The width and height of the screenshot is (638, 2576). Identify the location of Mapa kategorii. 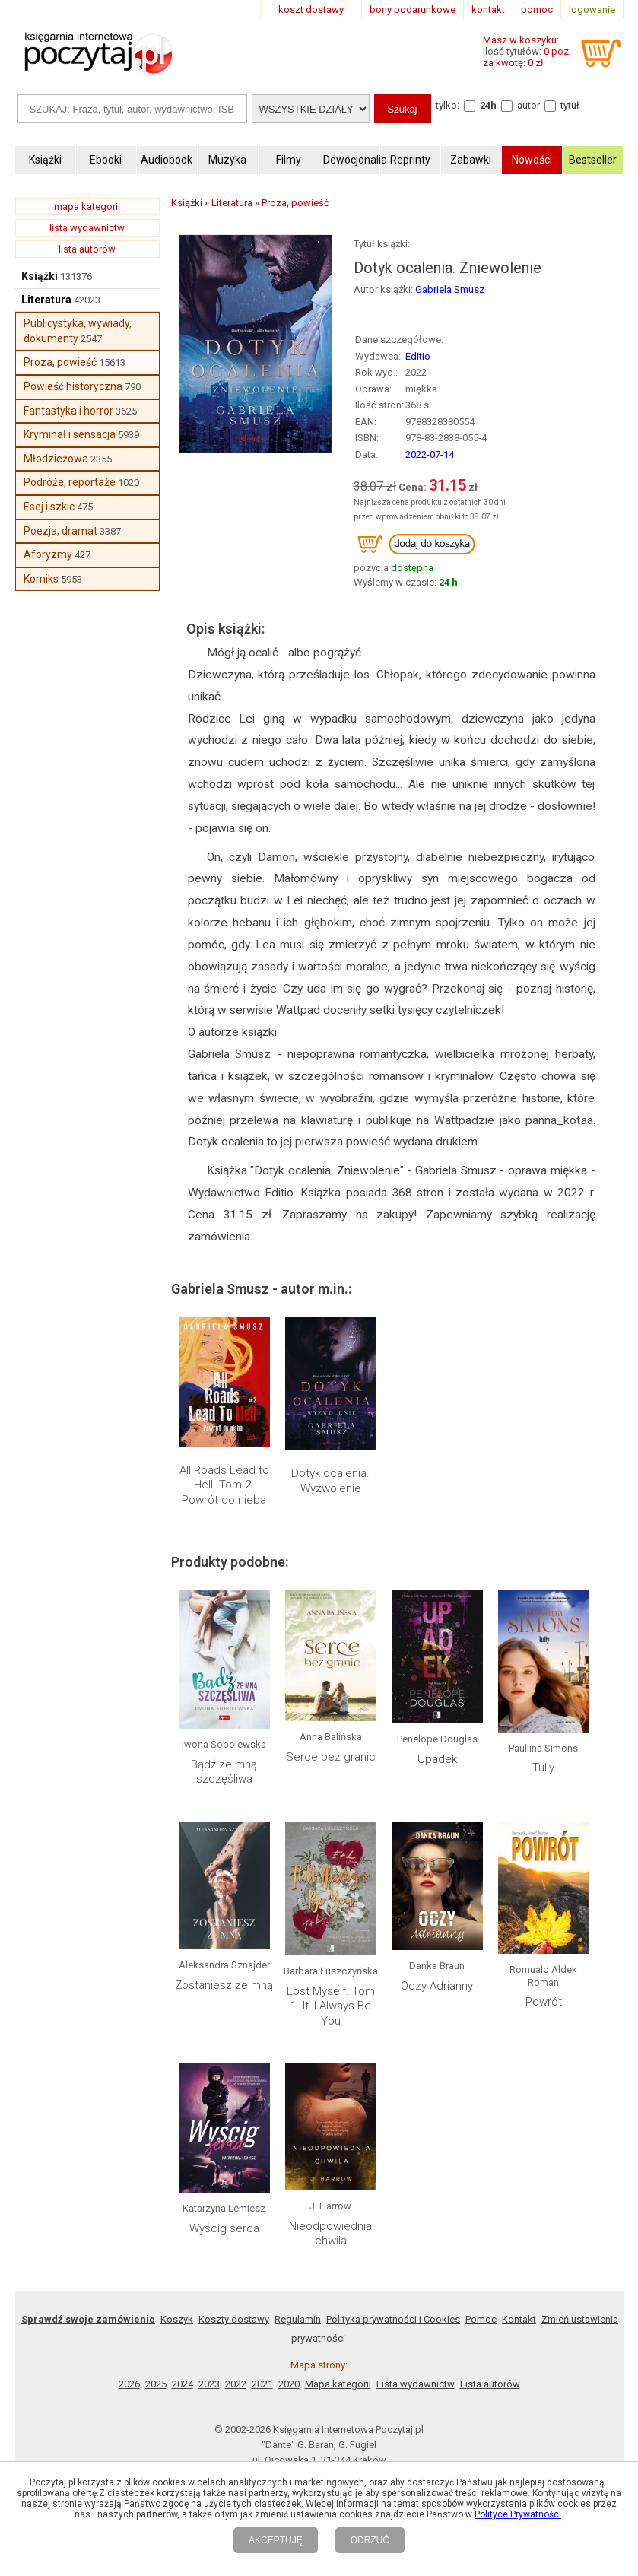
(338, 2384).